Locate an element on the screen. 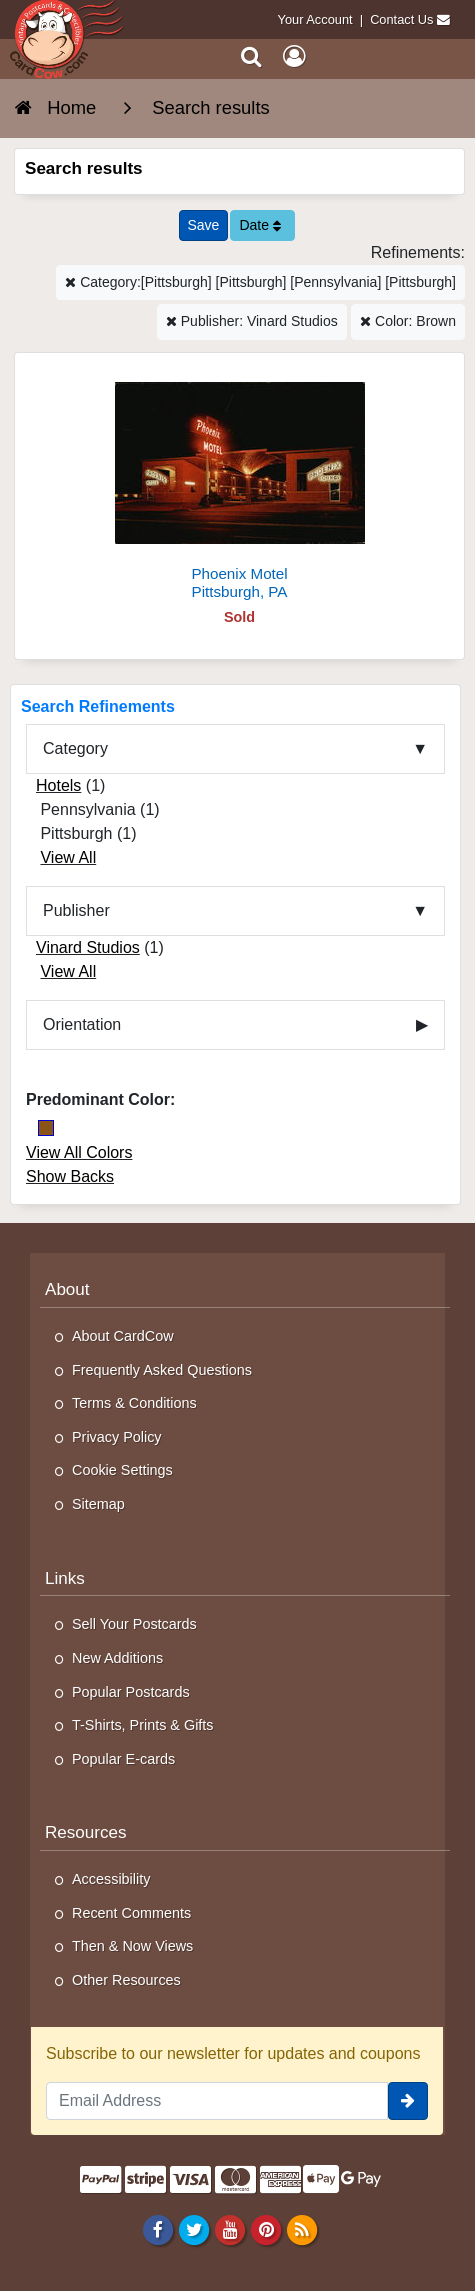 The image size is (475, 2291). [Save This Search] is located at coordinates (204, 225).